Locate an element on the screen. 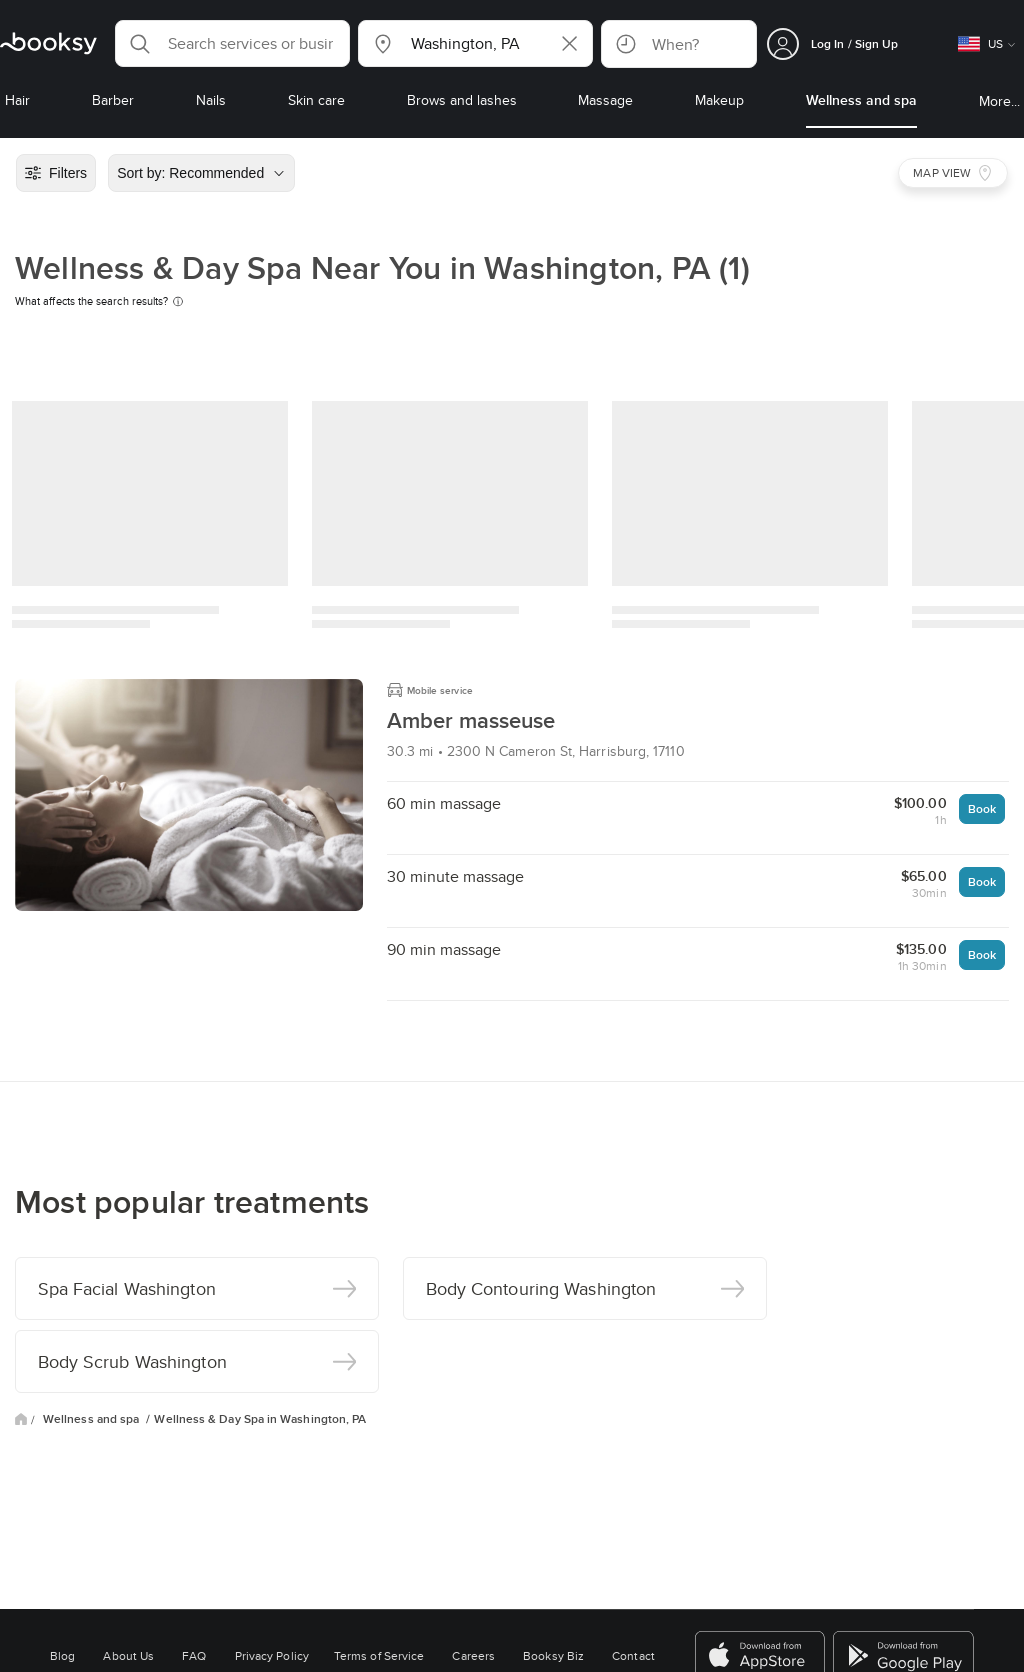 The image size is (1024, 1672). Careers is located at coordinates (473, 1655).